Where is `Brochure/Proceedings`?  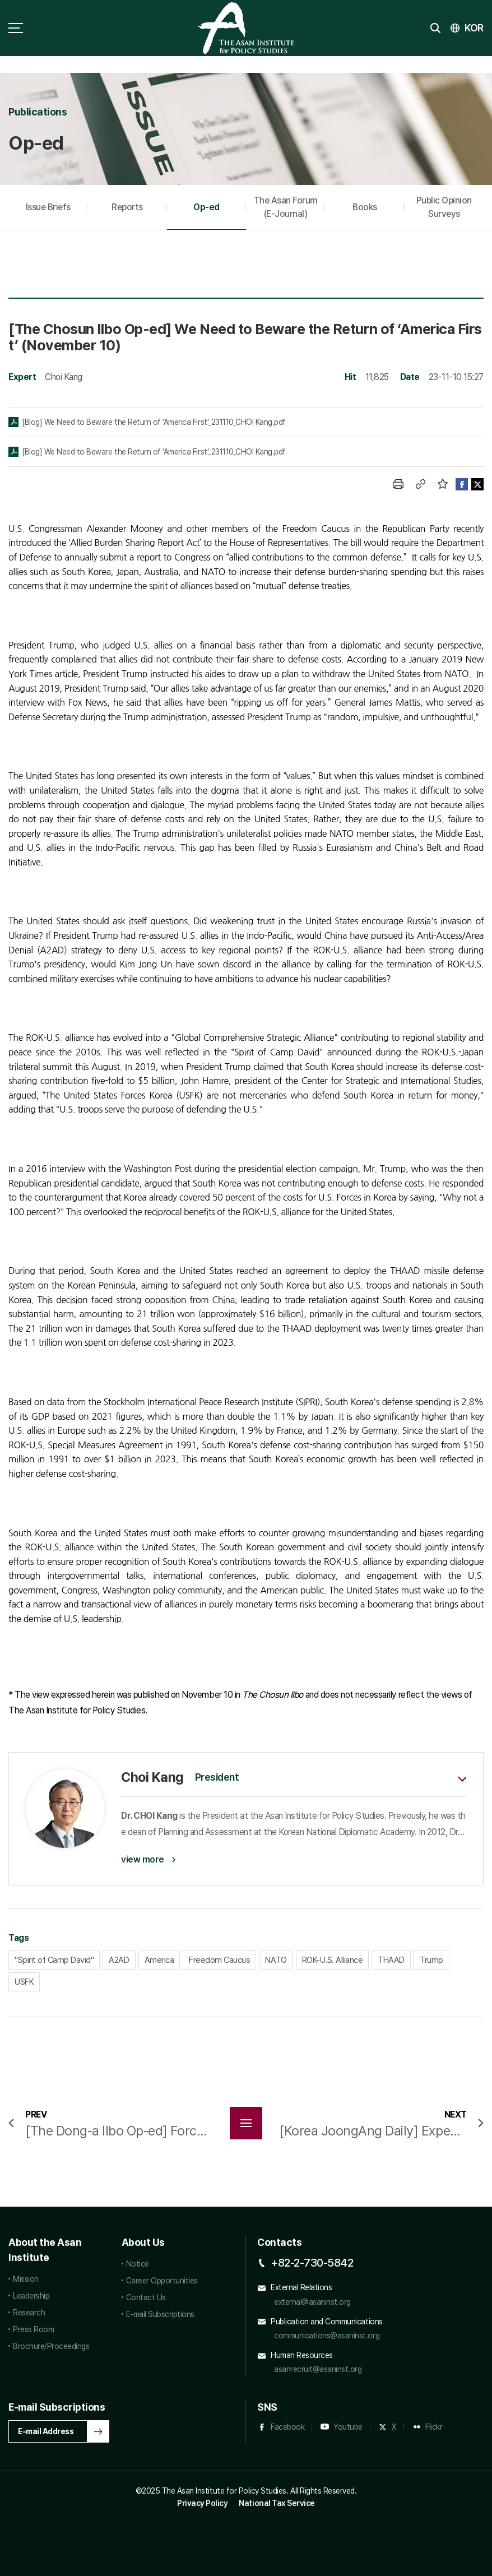 Brochure/Proceedings is located at coordinates (51, 2346).